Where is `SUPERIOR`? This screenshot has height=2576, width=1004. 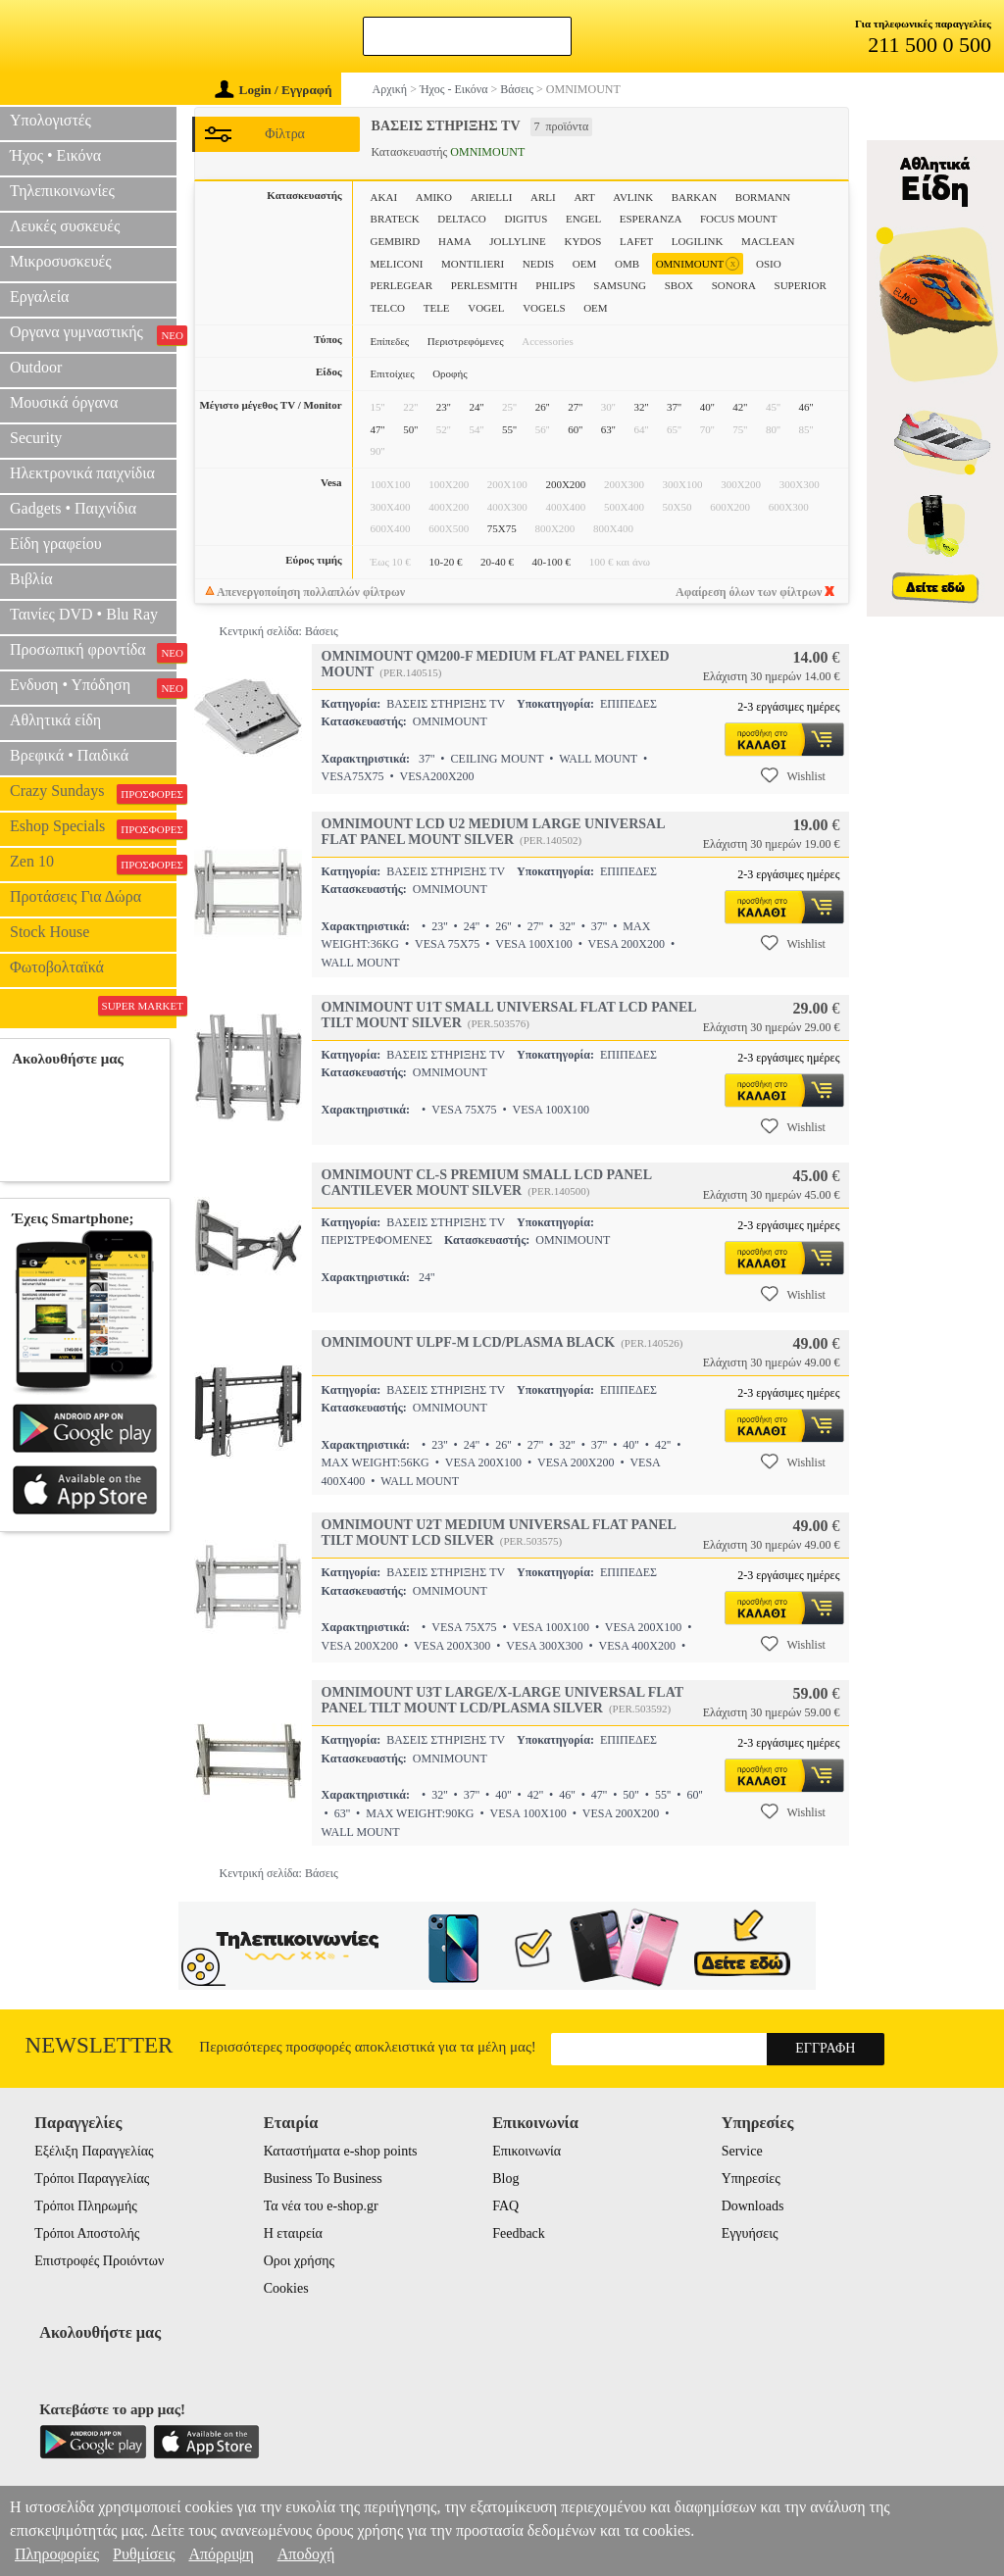 SUPERIOR is located at coordinates (801, 285).